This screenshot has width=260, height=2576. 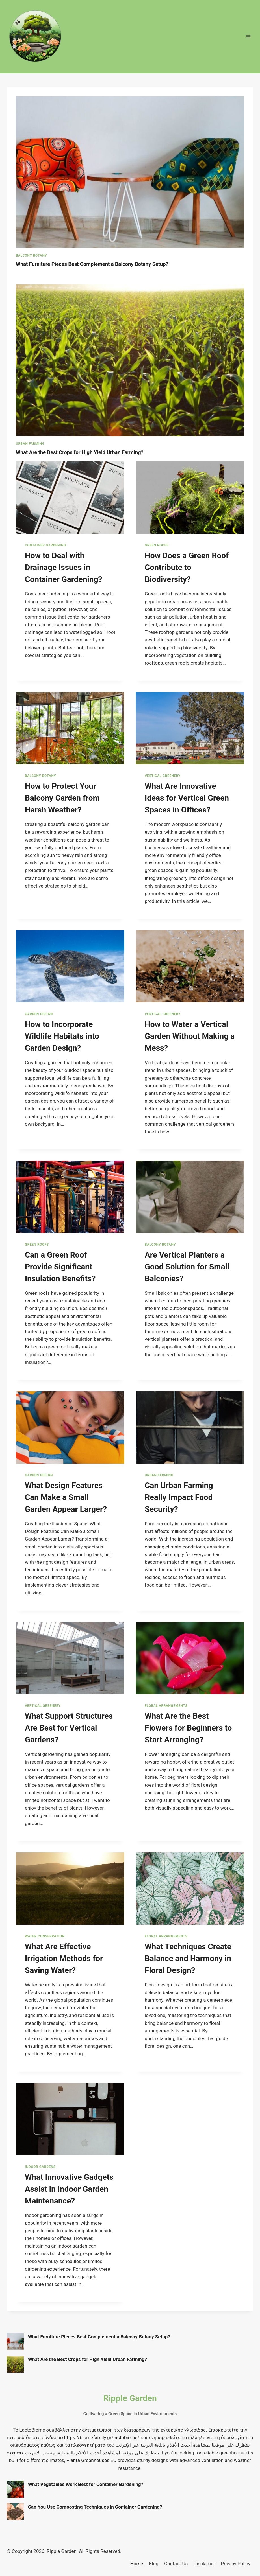 I want to click on What Are the Best Flowers for Beginners to Start Arranging?, so click(x=188, y=1727).